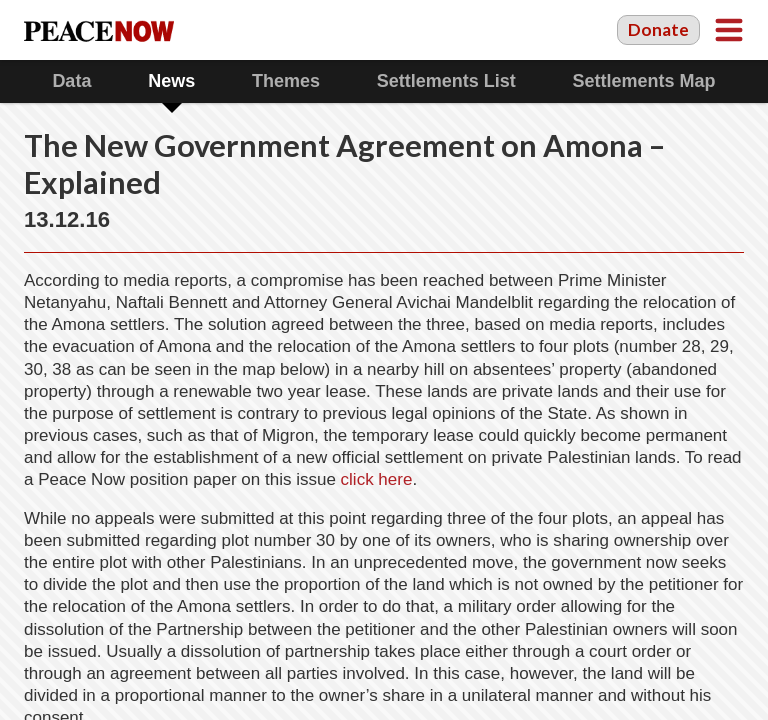 This screenshot has width=768, height=720. Describe the element at coordinates (377, 479) in the screenshot. I see `click here` at that location.